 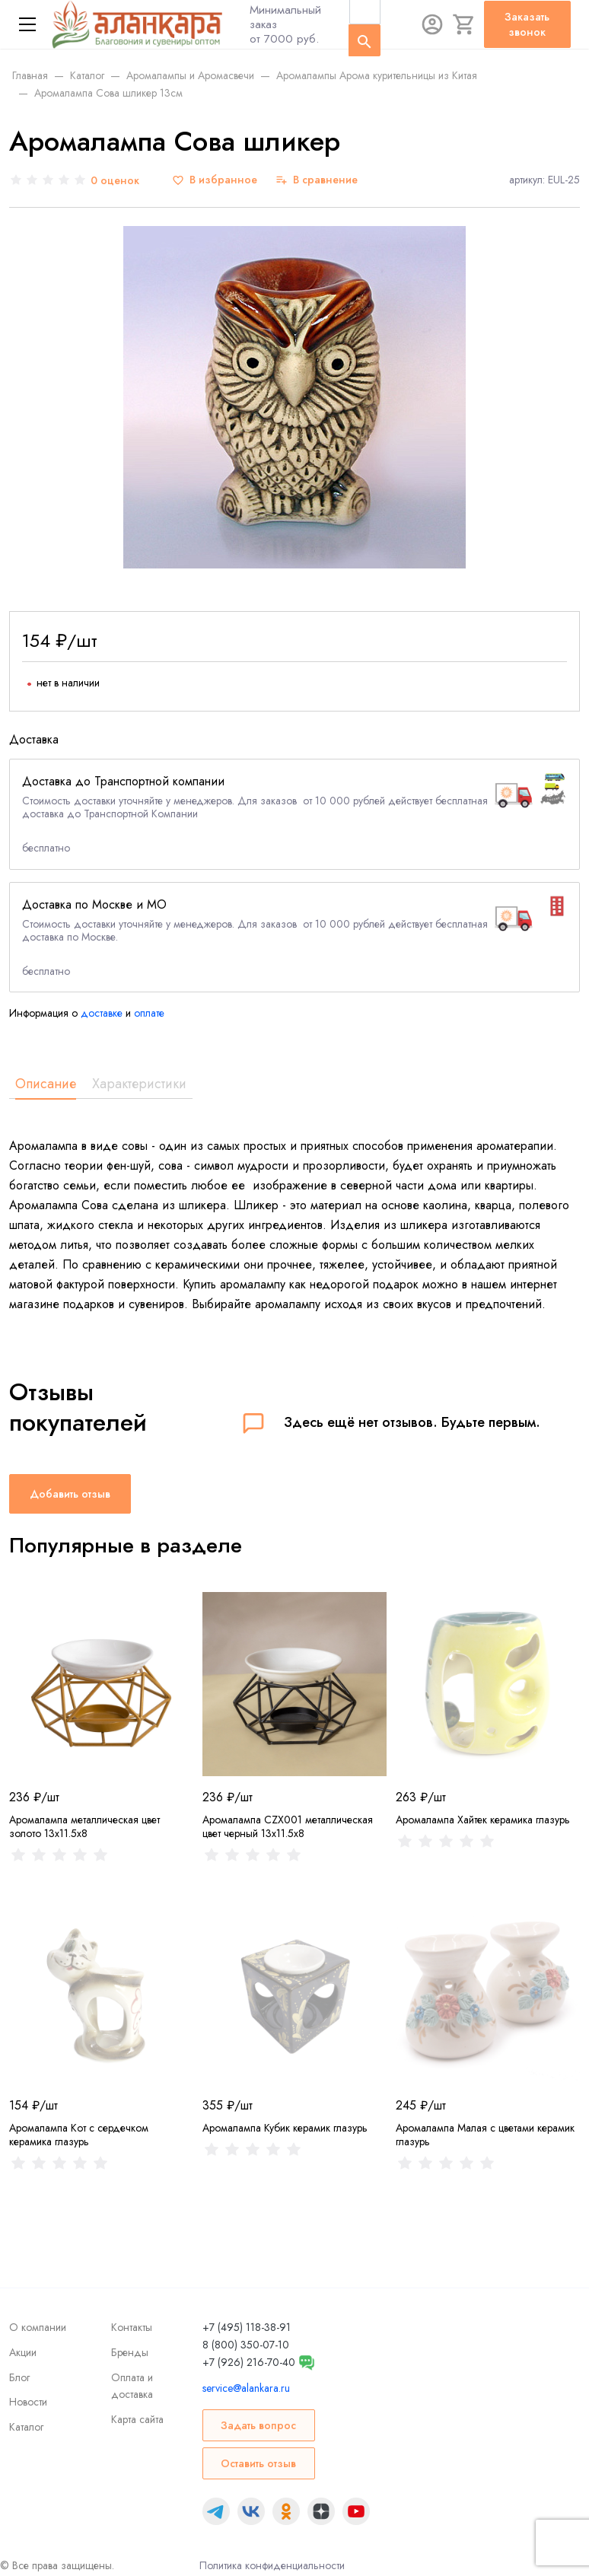 I want to click on Блог, so click(x=19, y=2377).